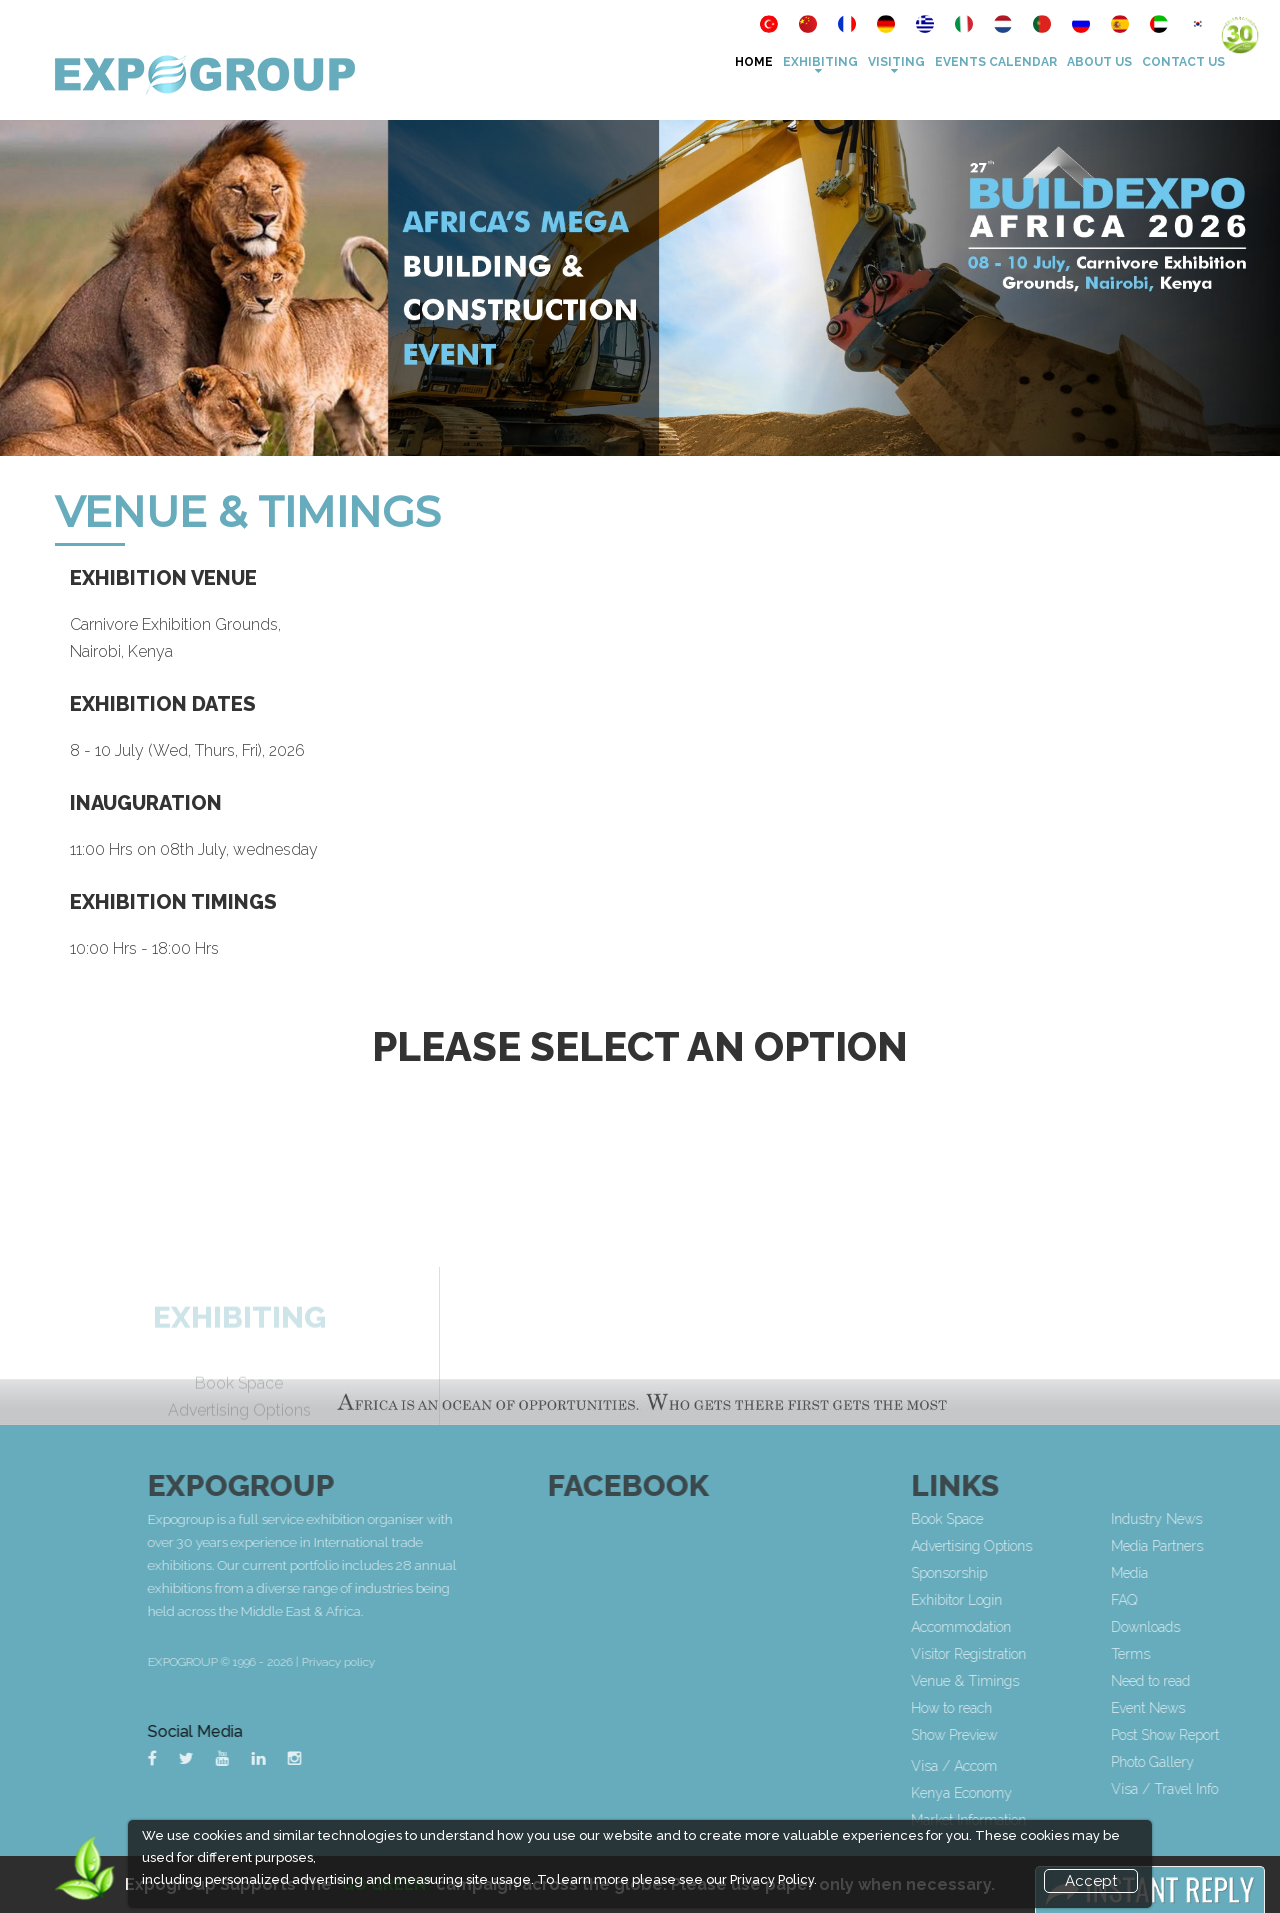 This screenshot has width=1280, height=1913. What do you see at coordinates (1198, 1654) in the screenshot?
I see `Terms` at bounding box center [1198, 1654].